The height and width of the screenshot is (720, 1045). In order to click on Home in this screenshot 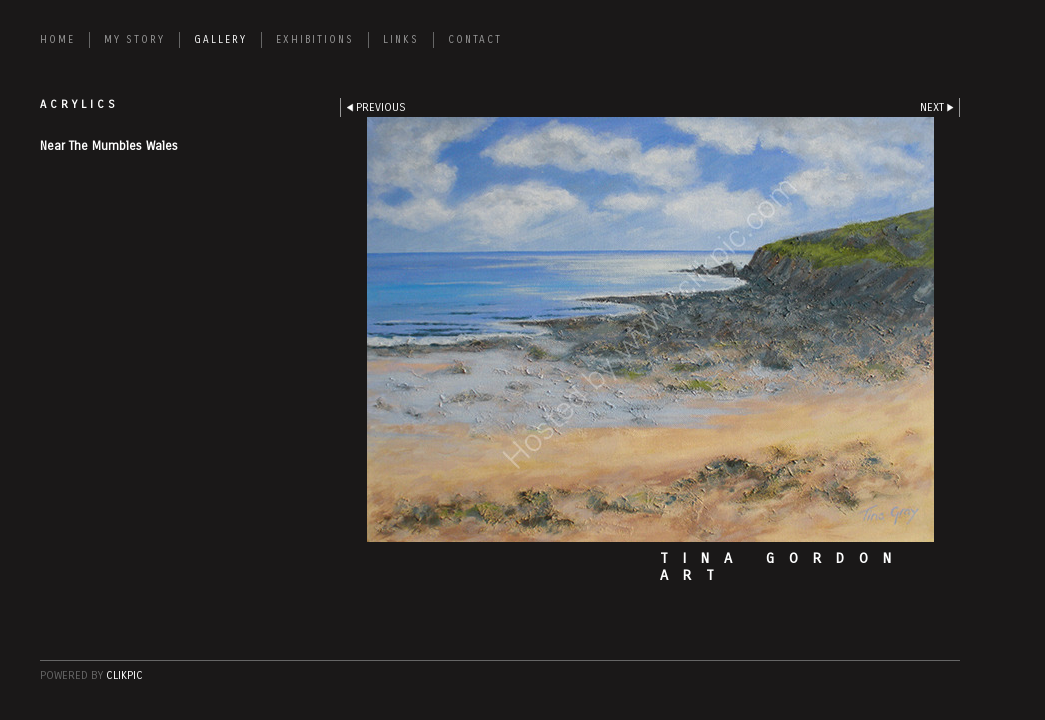, I will do `click(57, 40)`.